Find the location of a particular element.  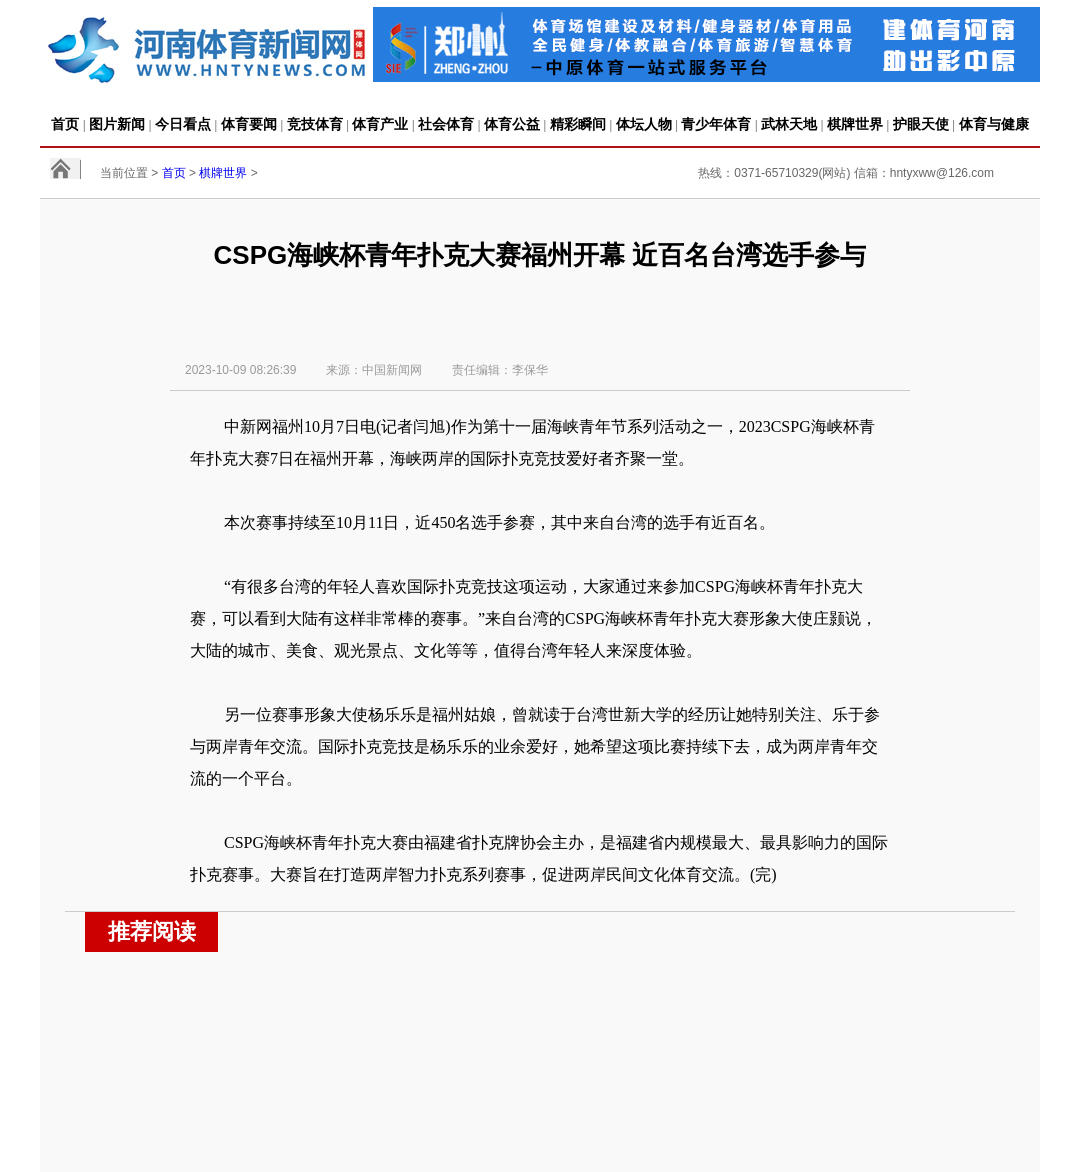

体育与健康 is located at coordinates (994, 124).